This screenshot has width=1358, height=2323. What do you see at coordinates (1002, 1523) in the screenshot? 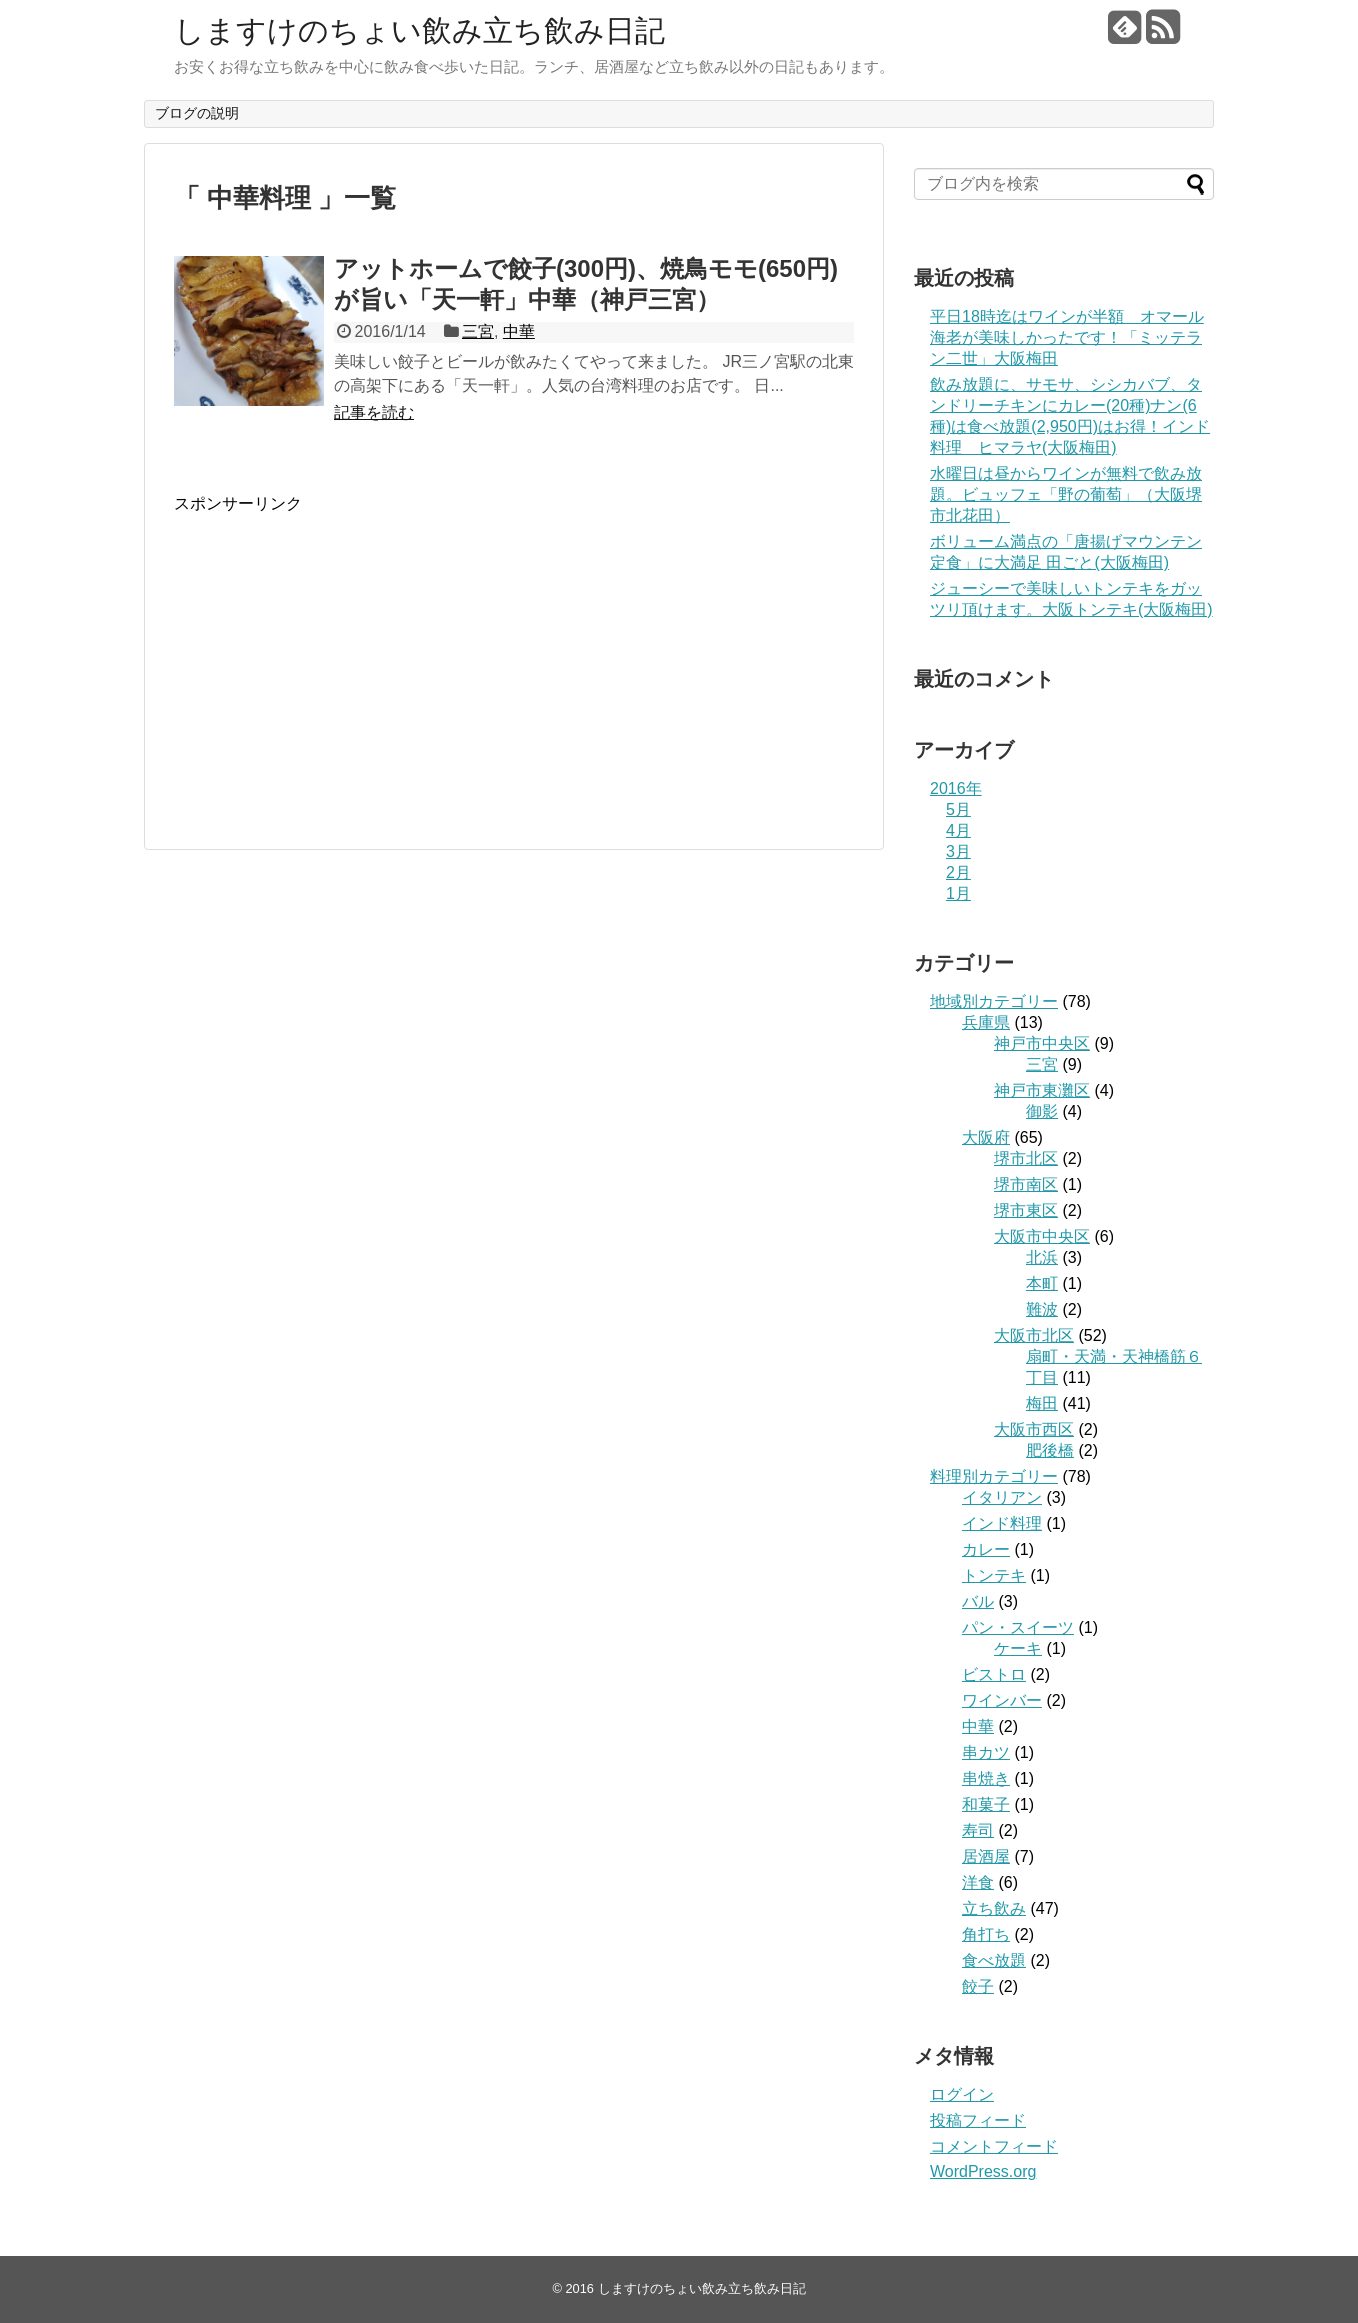
I see `インド料理` at bounding box center [1002, 1523].